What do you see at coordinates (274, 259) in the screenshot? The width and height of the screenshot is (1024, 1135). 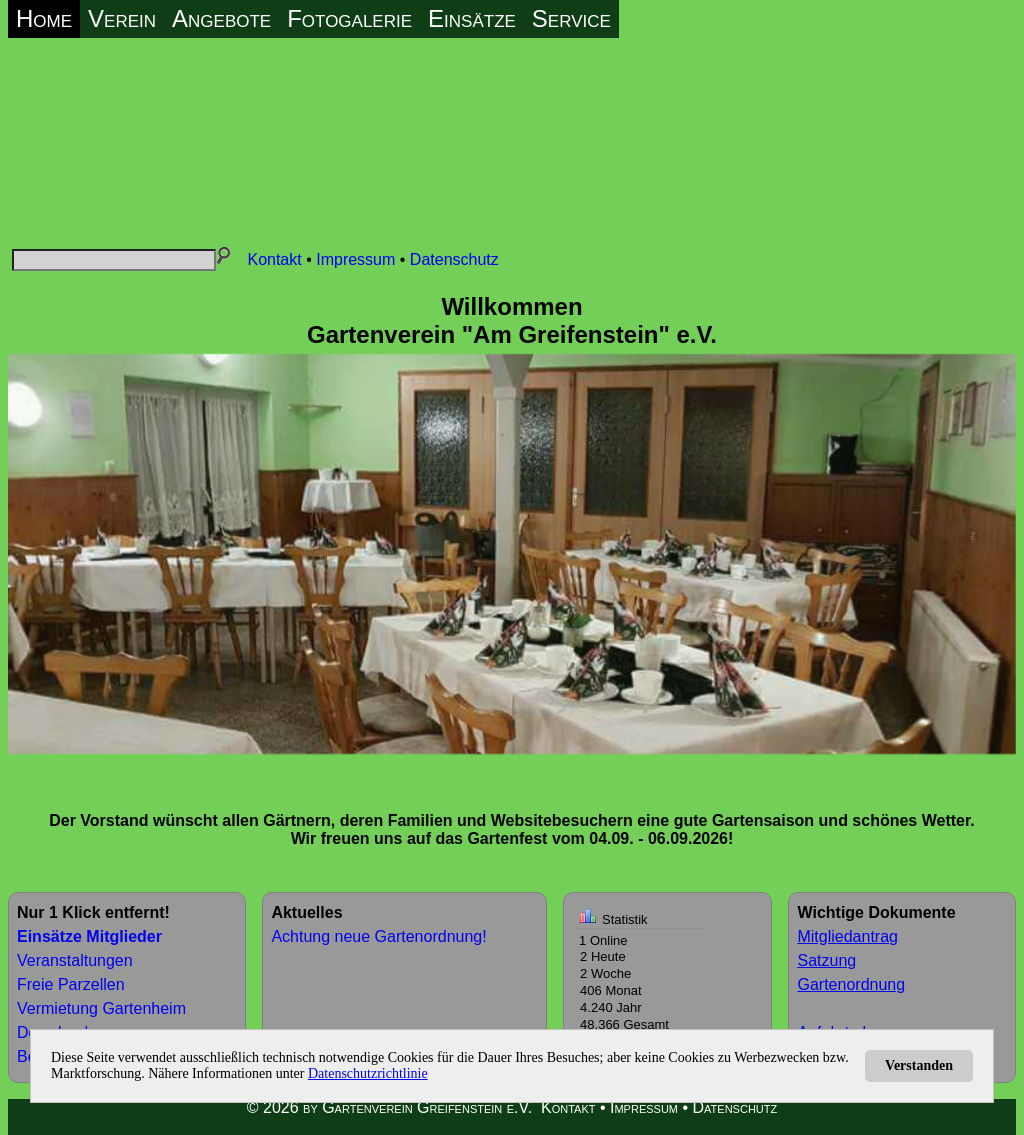 I see `Kontakt` at bounding box center [274, 259].